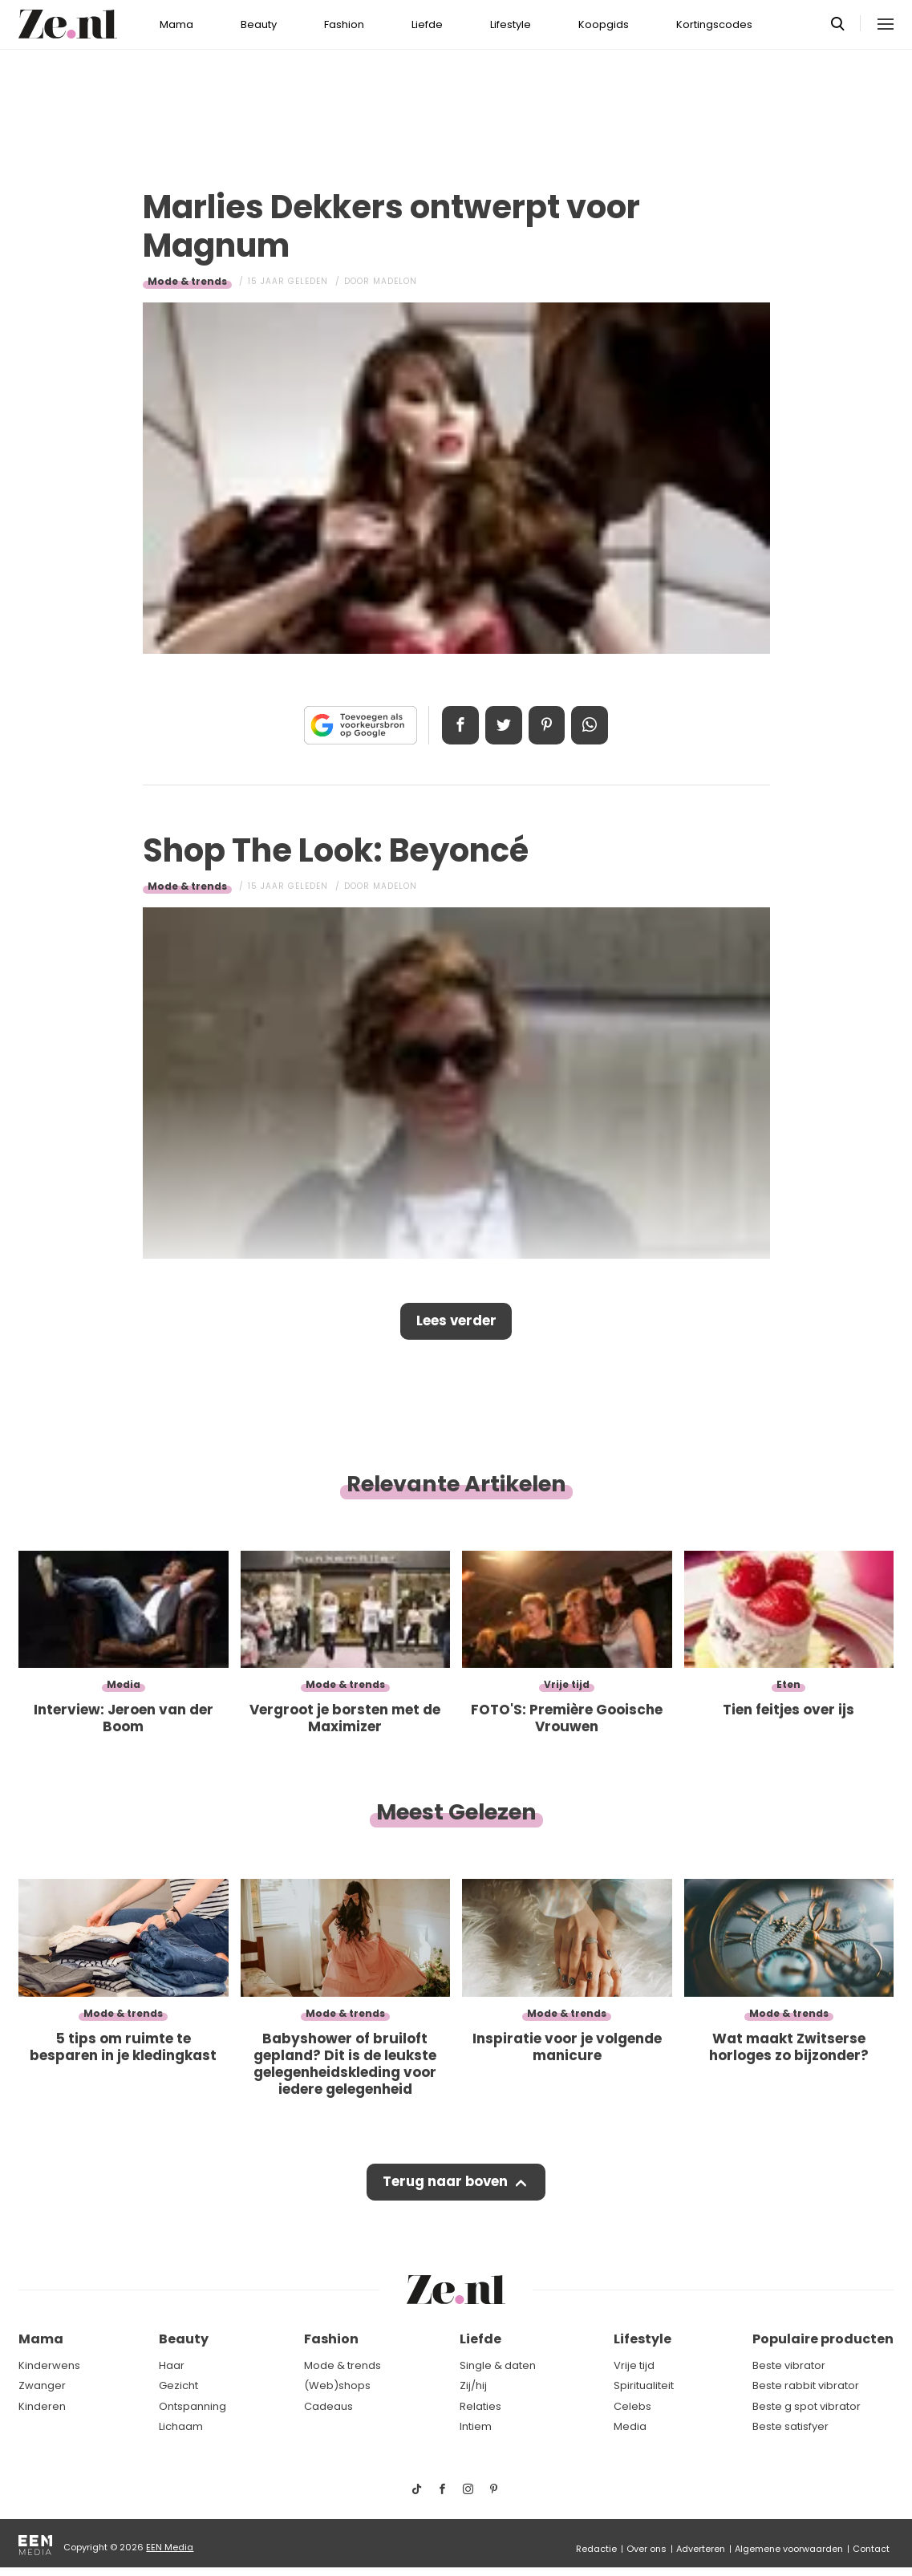 The width and height of the screenshot is (912, 2576). What do you see at coordinates (632, 2406) in the screenshot?
I see `Celebs` at bounding box center [632, 2406].